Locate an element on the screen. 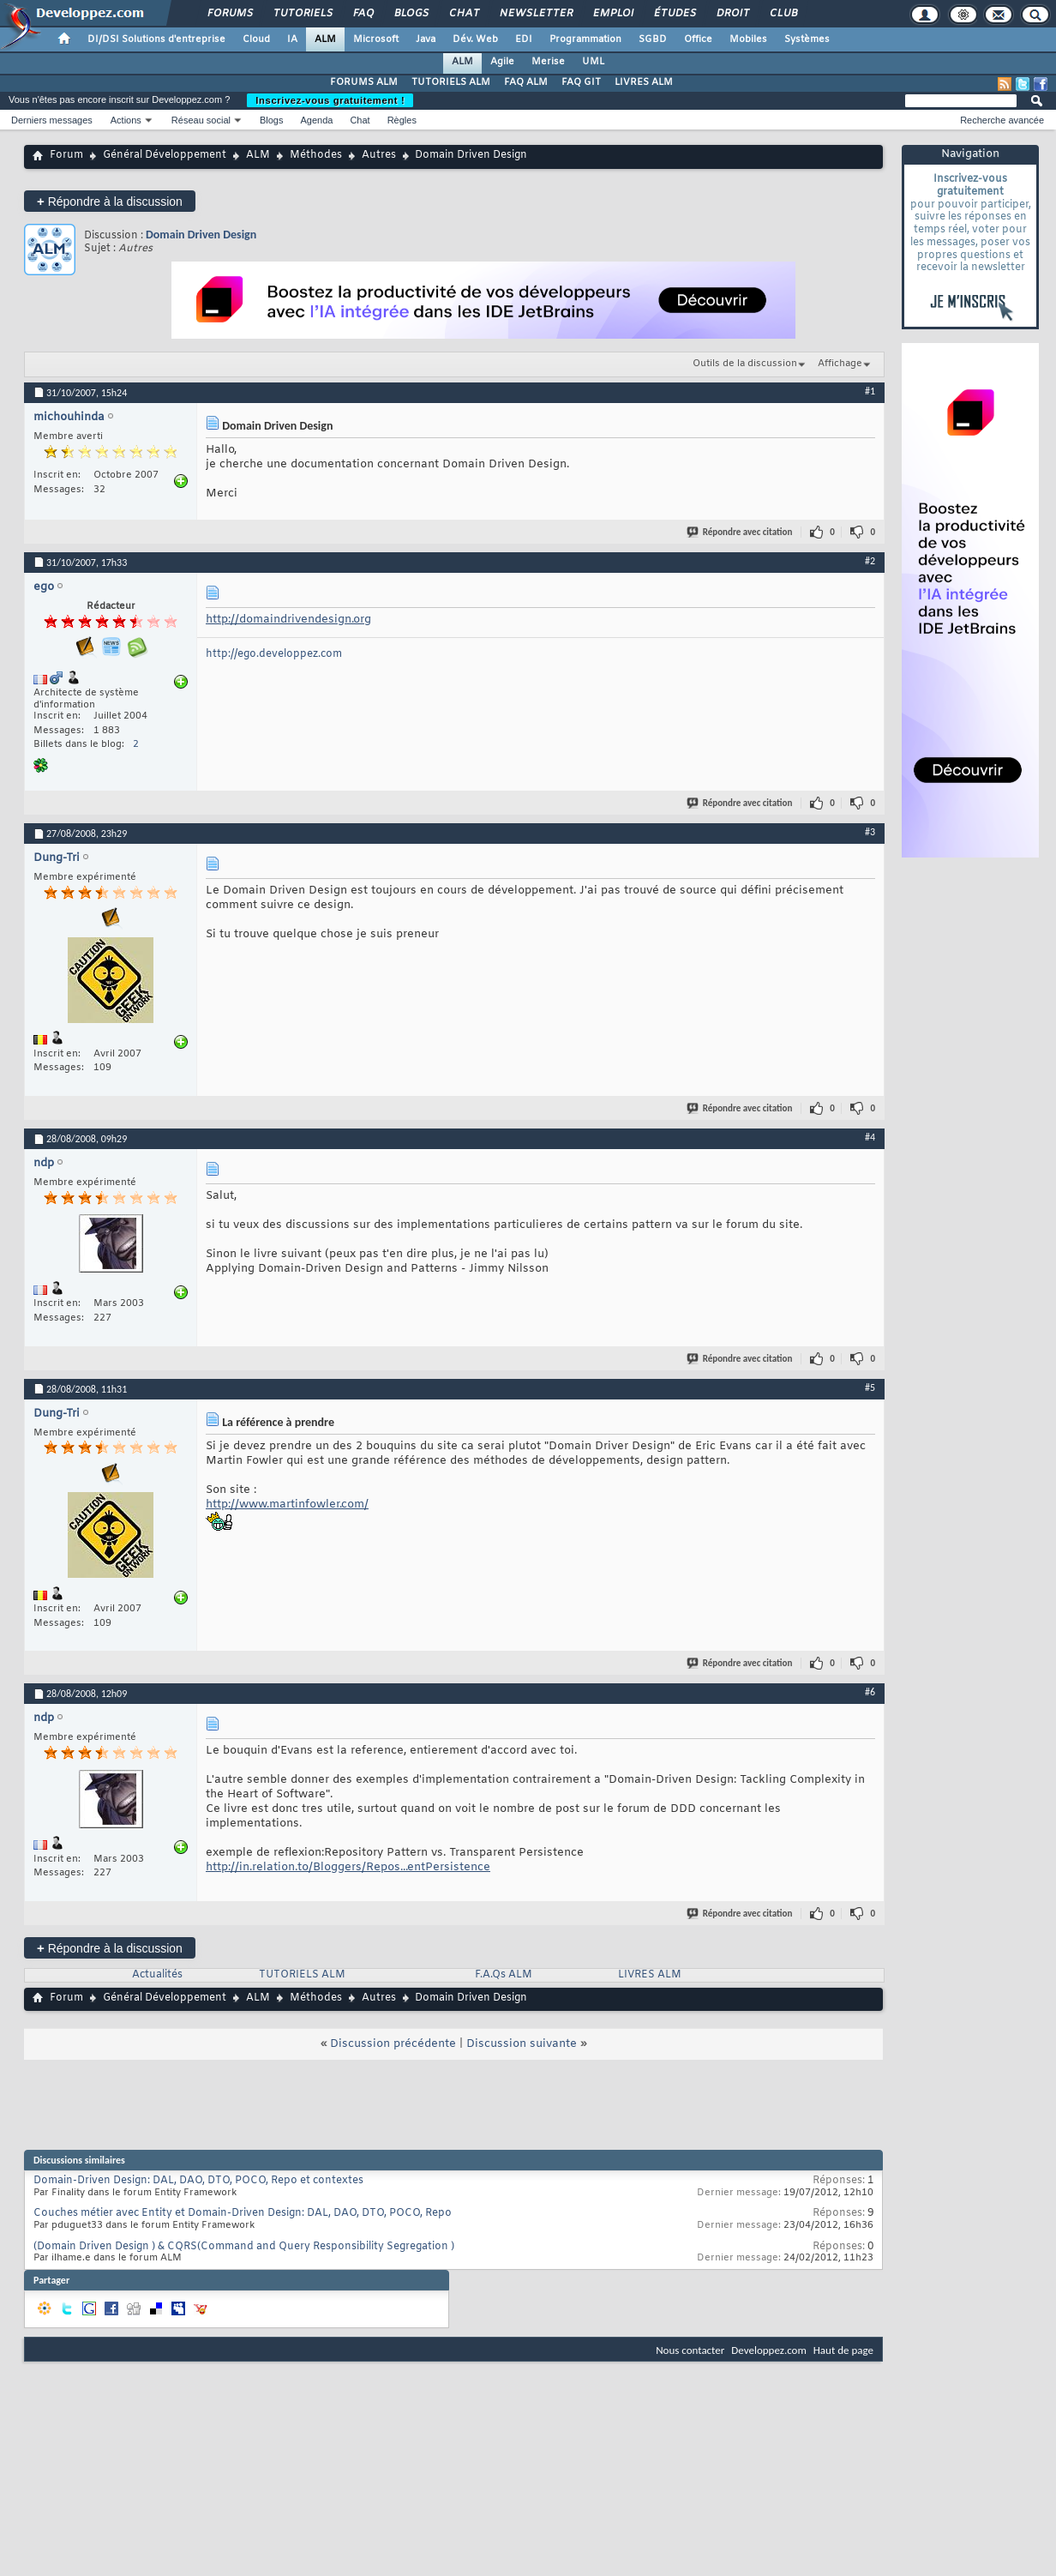  Newsletter is located at coordinates (535, 14).